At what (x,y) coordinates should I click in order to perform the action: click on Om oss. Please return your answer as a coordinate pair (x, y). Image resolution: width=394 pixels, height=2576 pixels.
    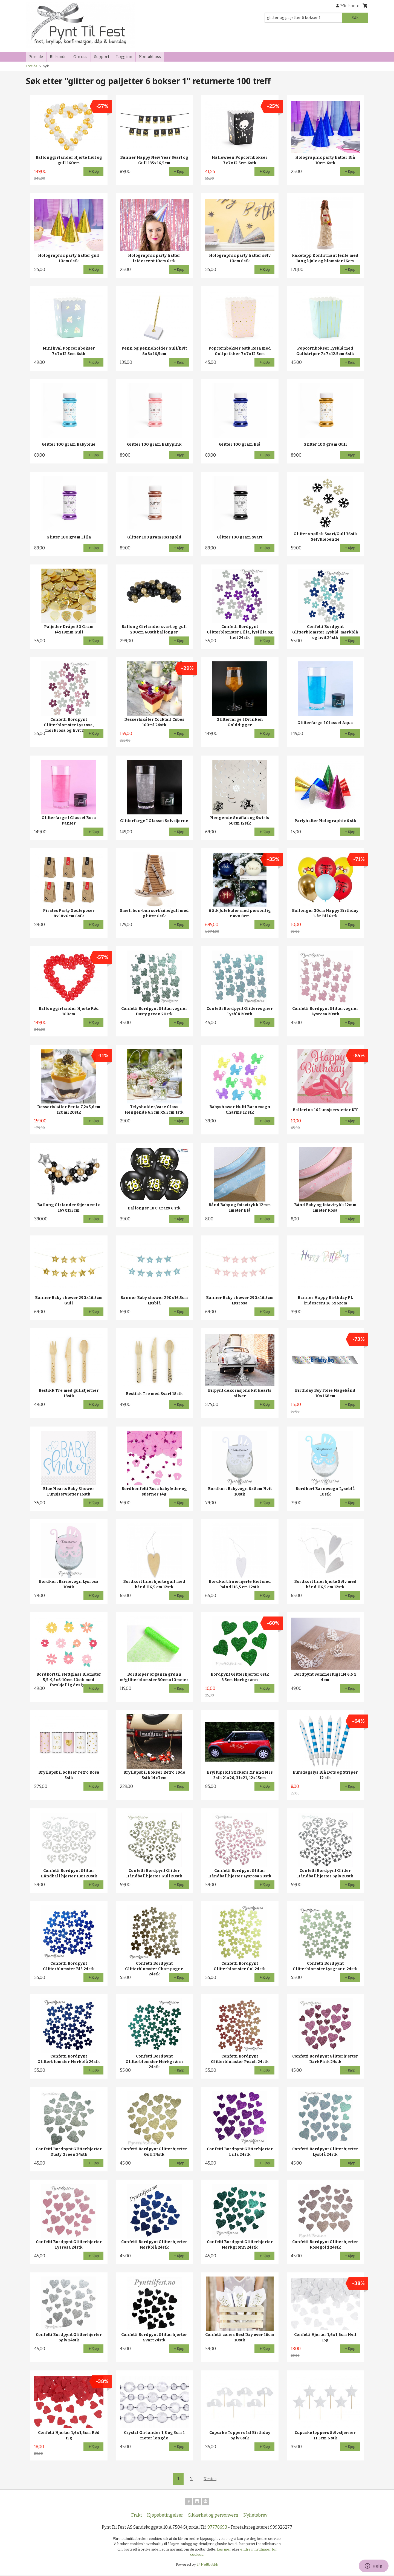
    Looking at the image, I should click on (80, 56).